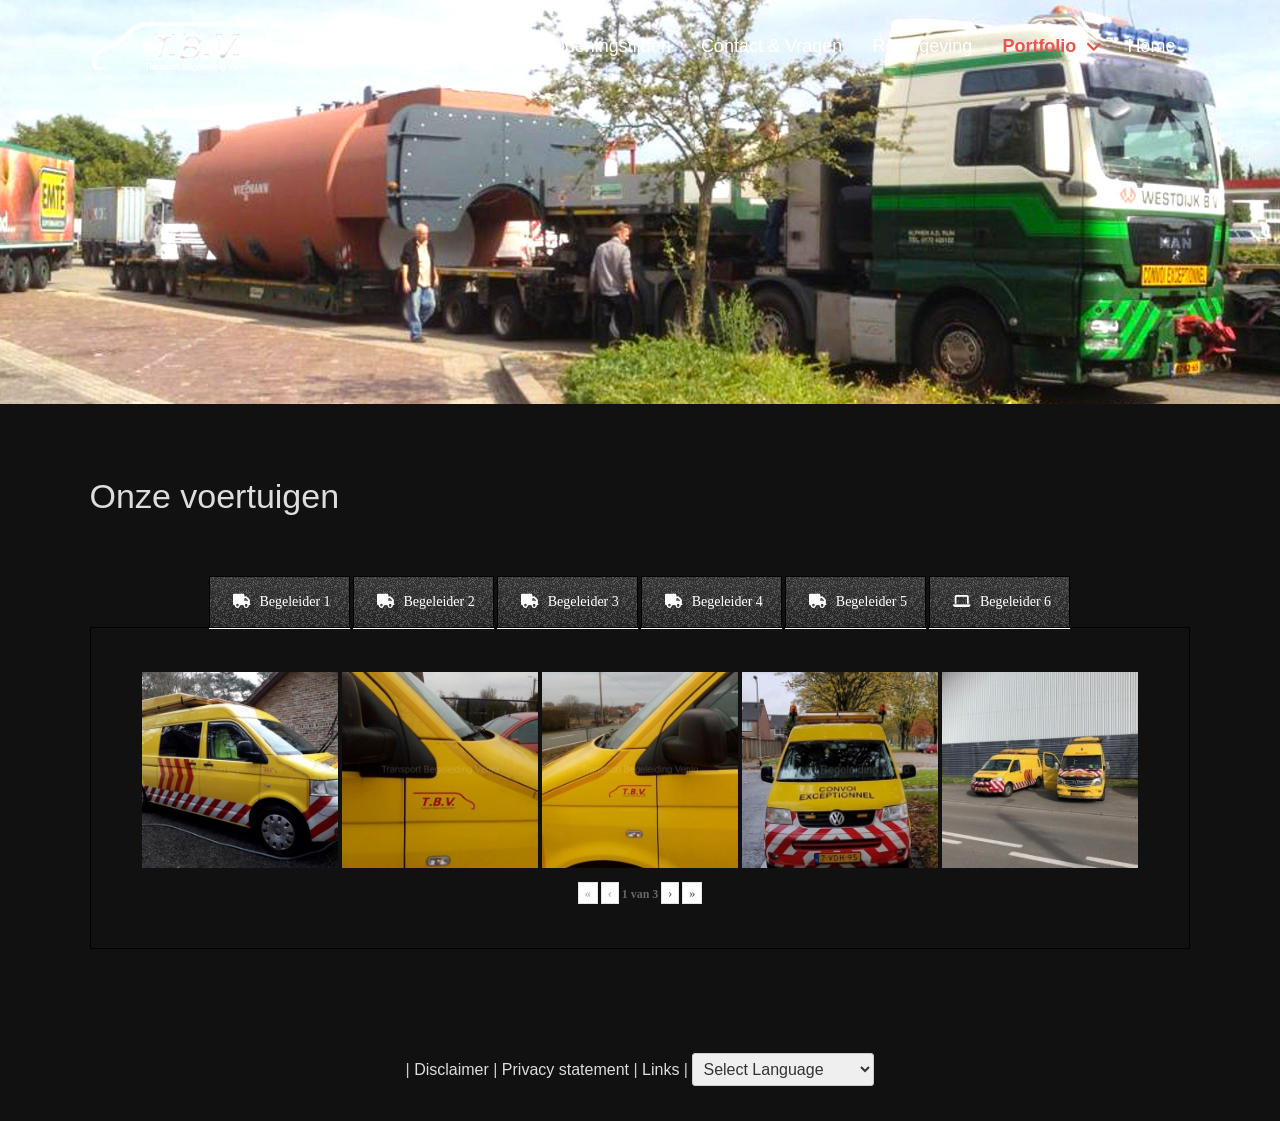  Describe the element at coordinates (405, 46) in the screenshot. I see `Diensten` at that location.